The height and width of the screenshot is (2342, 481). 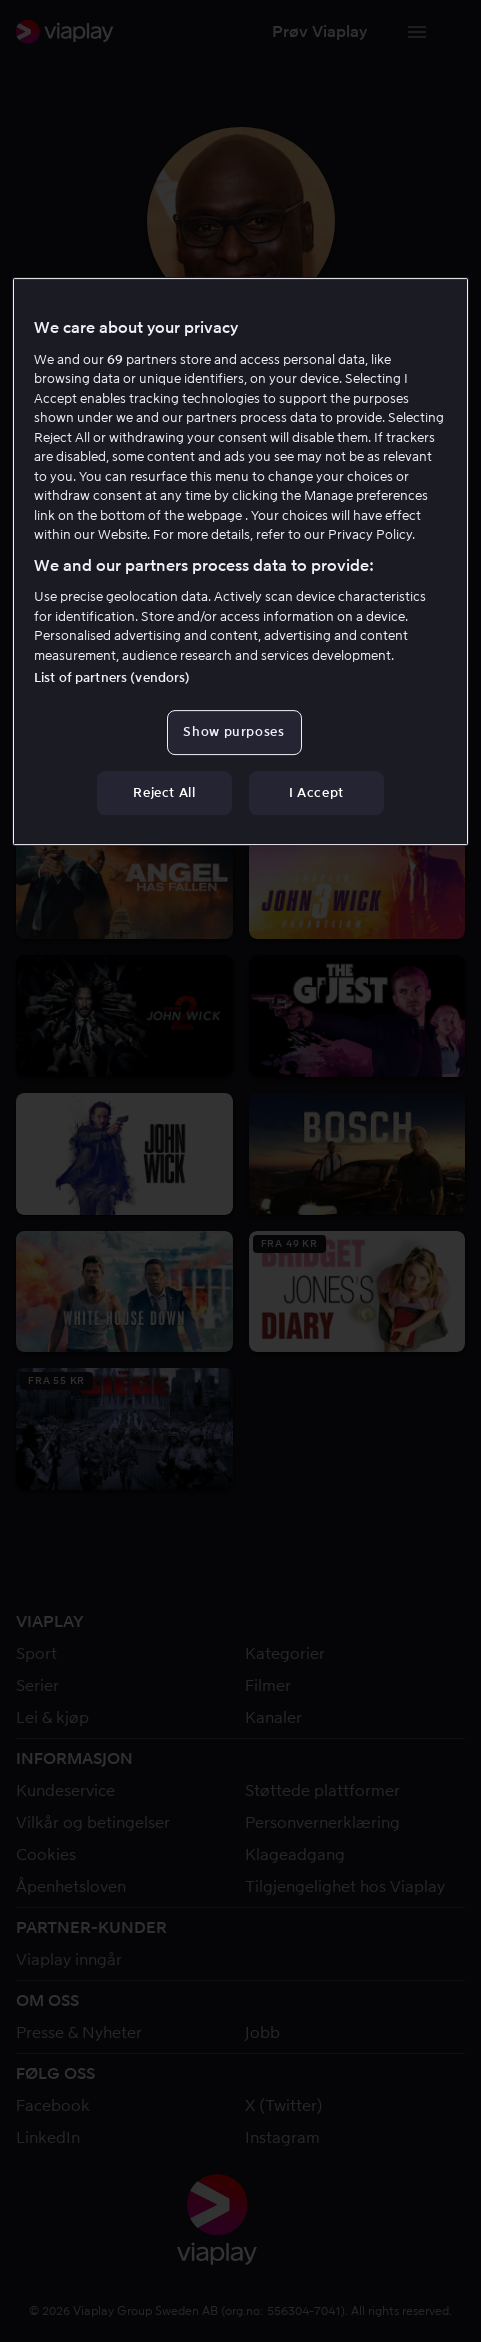 I want to click on Reject All, so click(x=164, y=792).